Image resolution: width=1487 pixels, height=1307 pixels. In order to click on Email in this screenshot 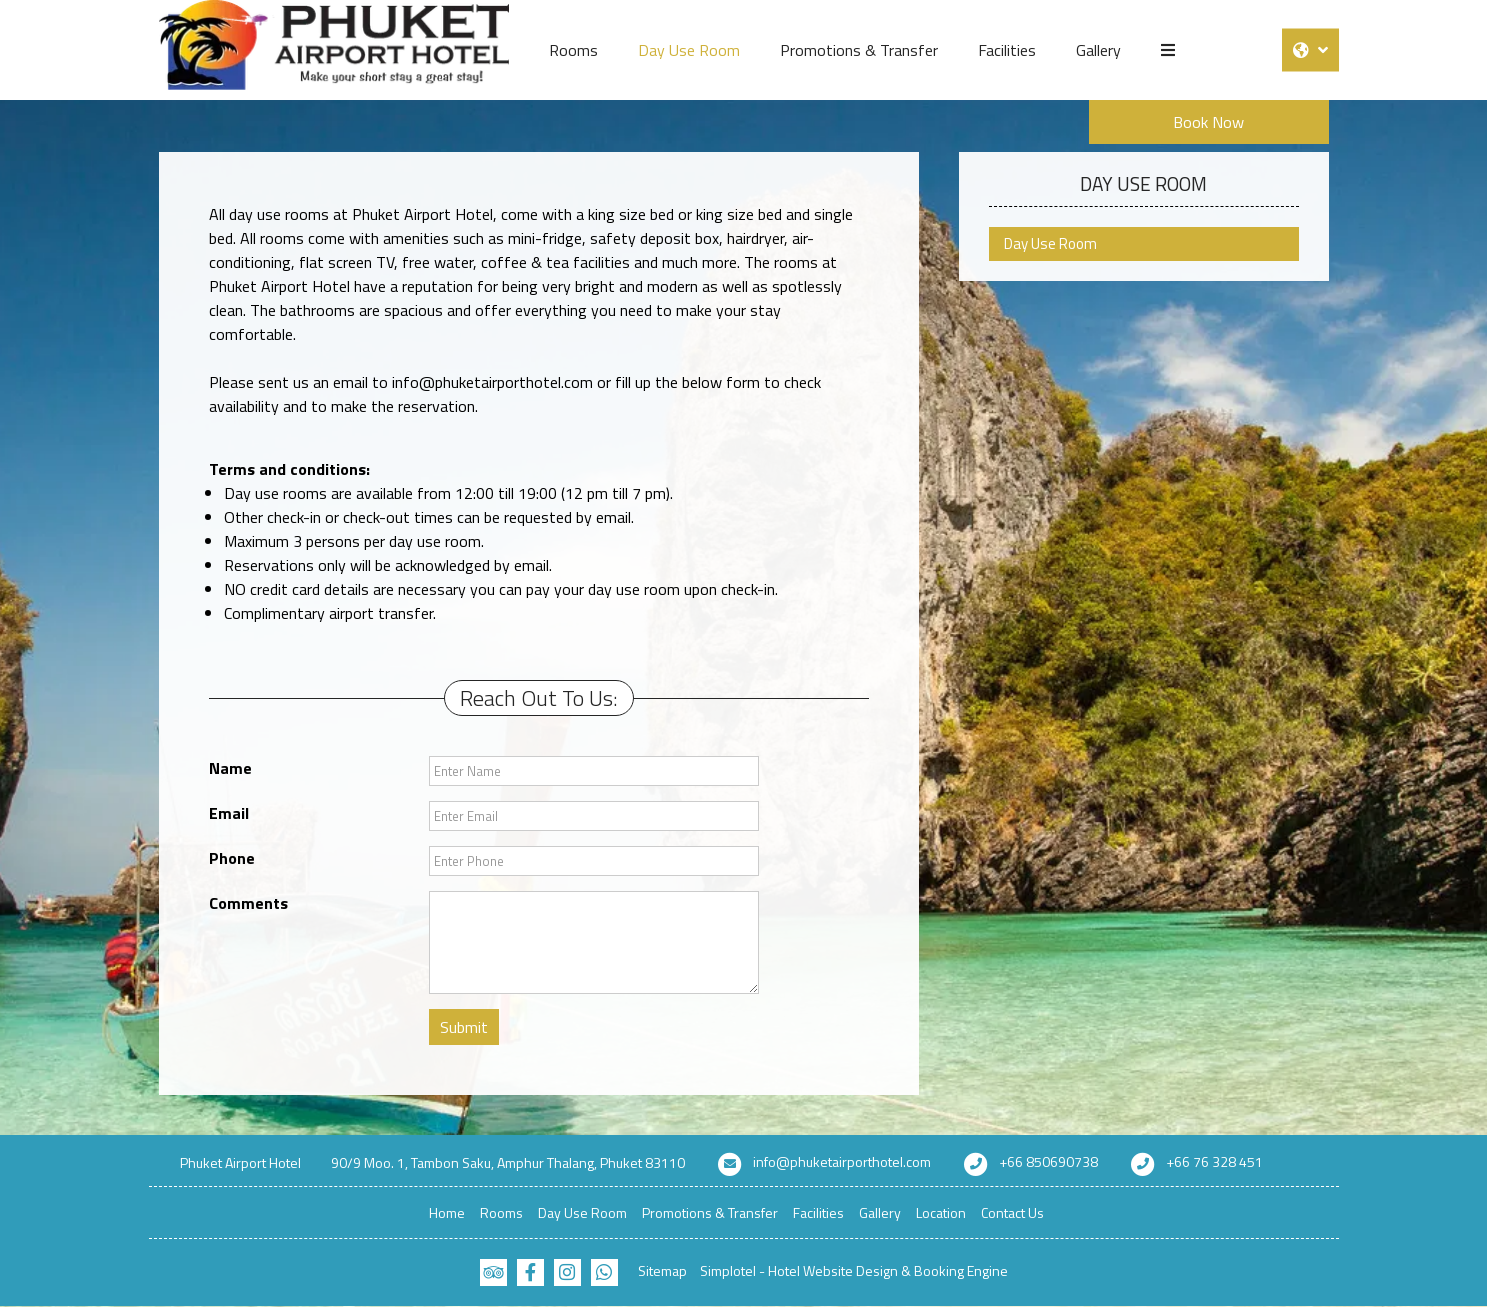, I will do `click(229, 813)`.